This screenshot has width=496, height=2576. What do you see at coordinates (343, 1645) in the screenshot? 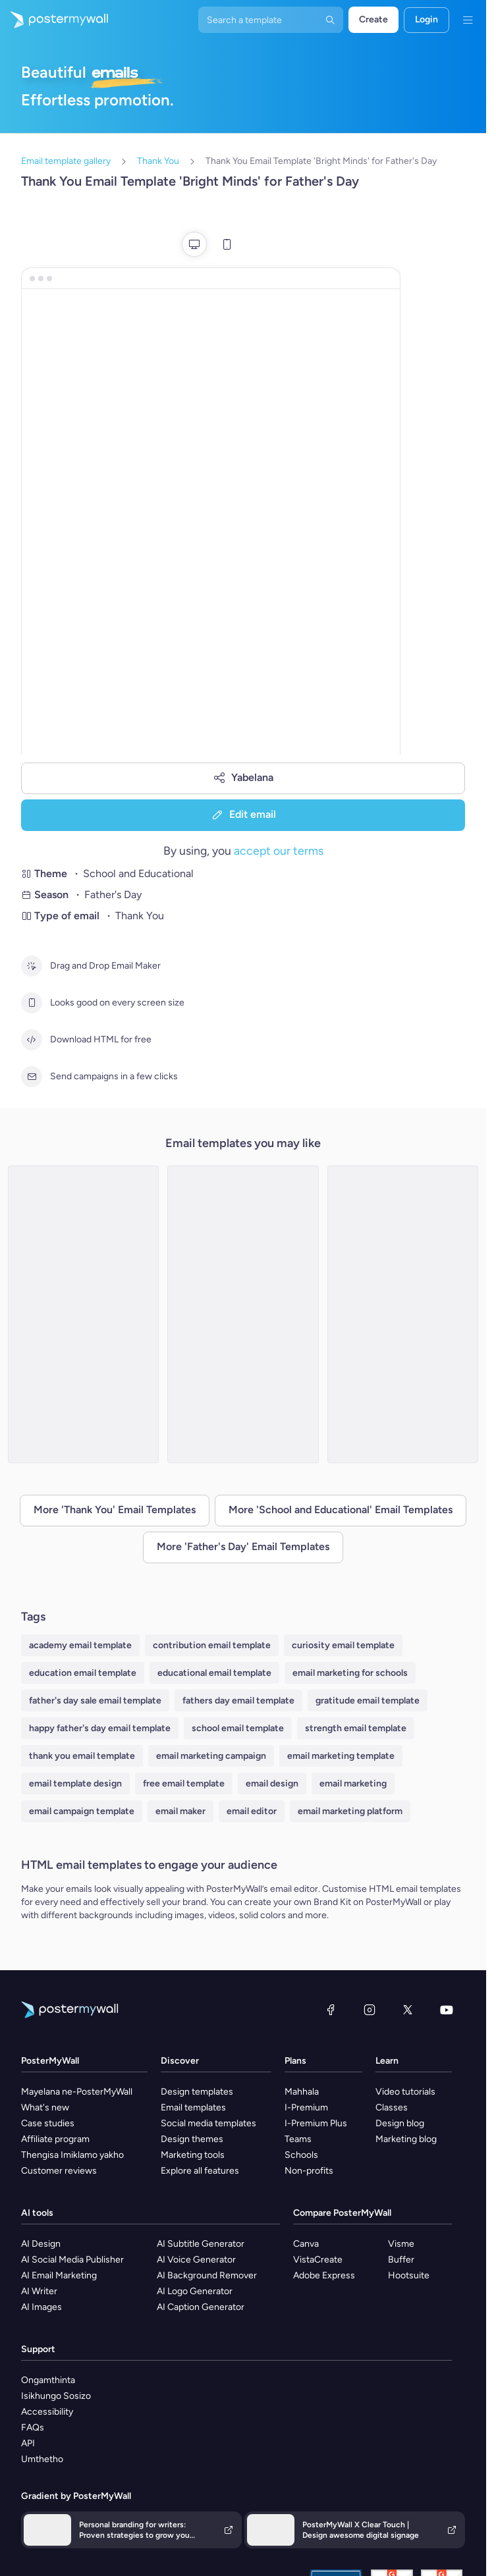
I see `curiosity email template` at bounding box center [343, 1645].